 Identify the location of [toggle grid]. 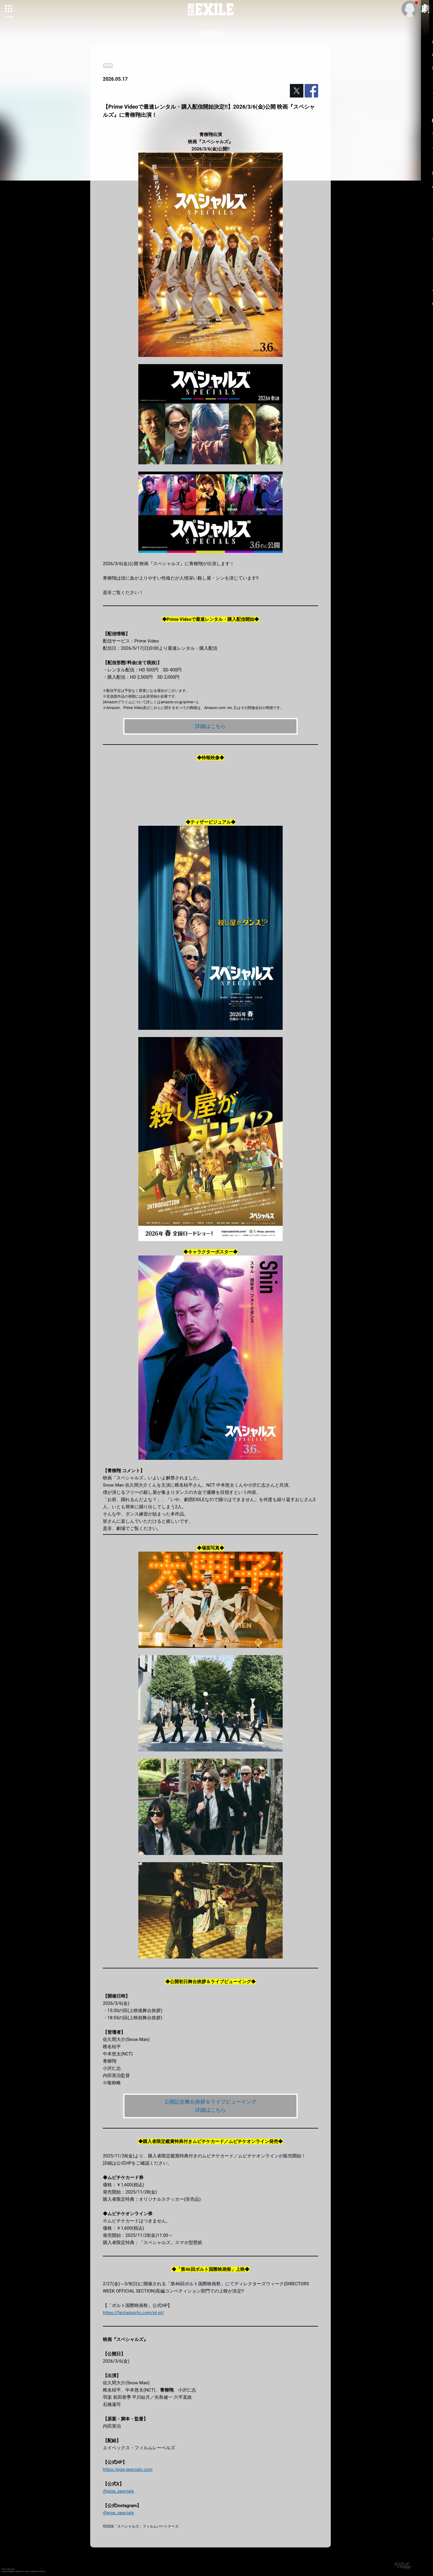
(9, 9).